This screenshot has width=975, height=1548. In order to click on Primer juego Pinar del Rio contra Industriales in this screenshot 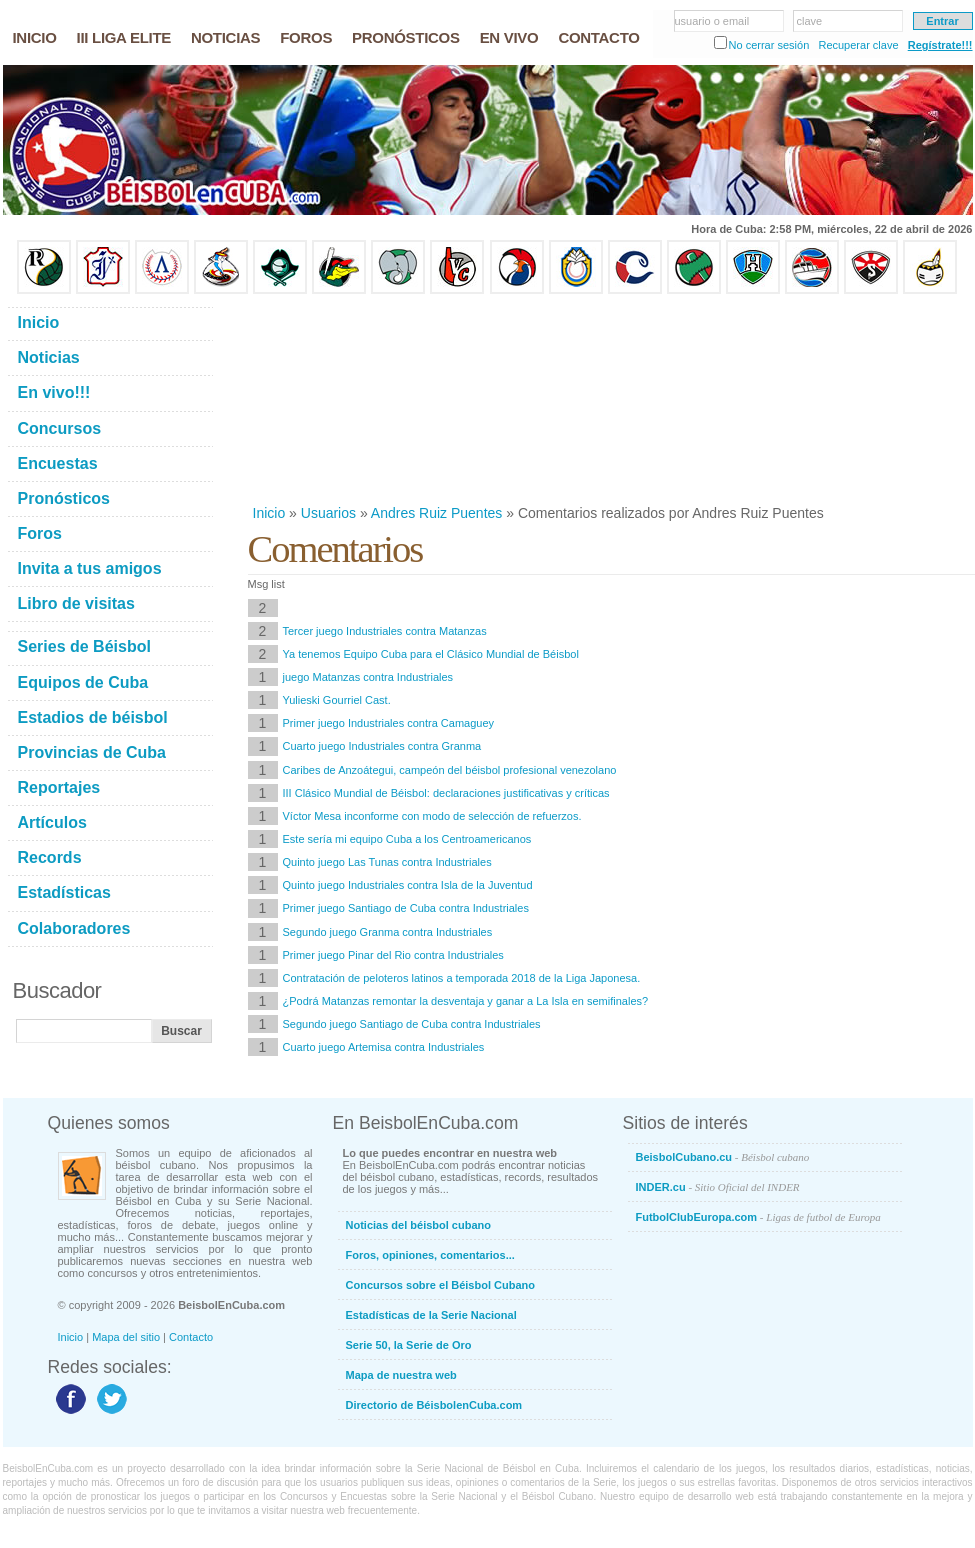, I will do `click(393, 955)`.